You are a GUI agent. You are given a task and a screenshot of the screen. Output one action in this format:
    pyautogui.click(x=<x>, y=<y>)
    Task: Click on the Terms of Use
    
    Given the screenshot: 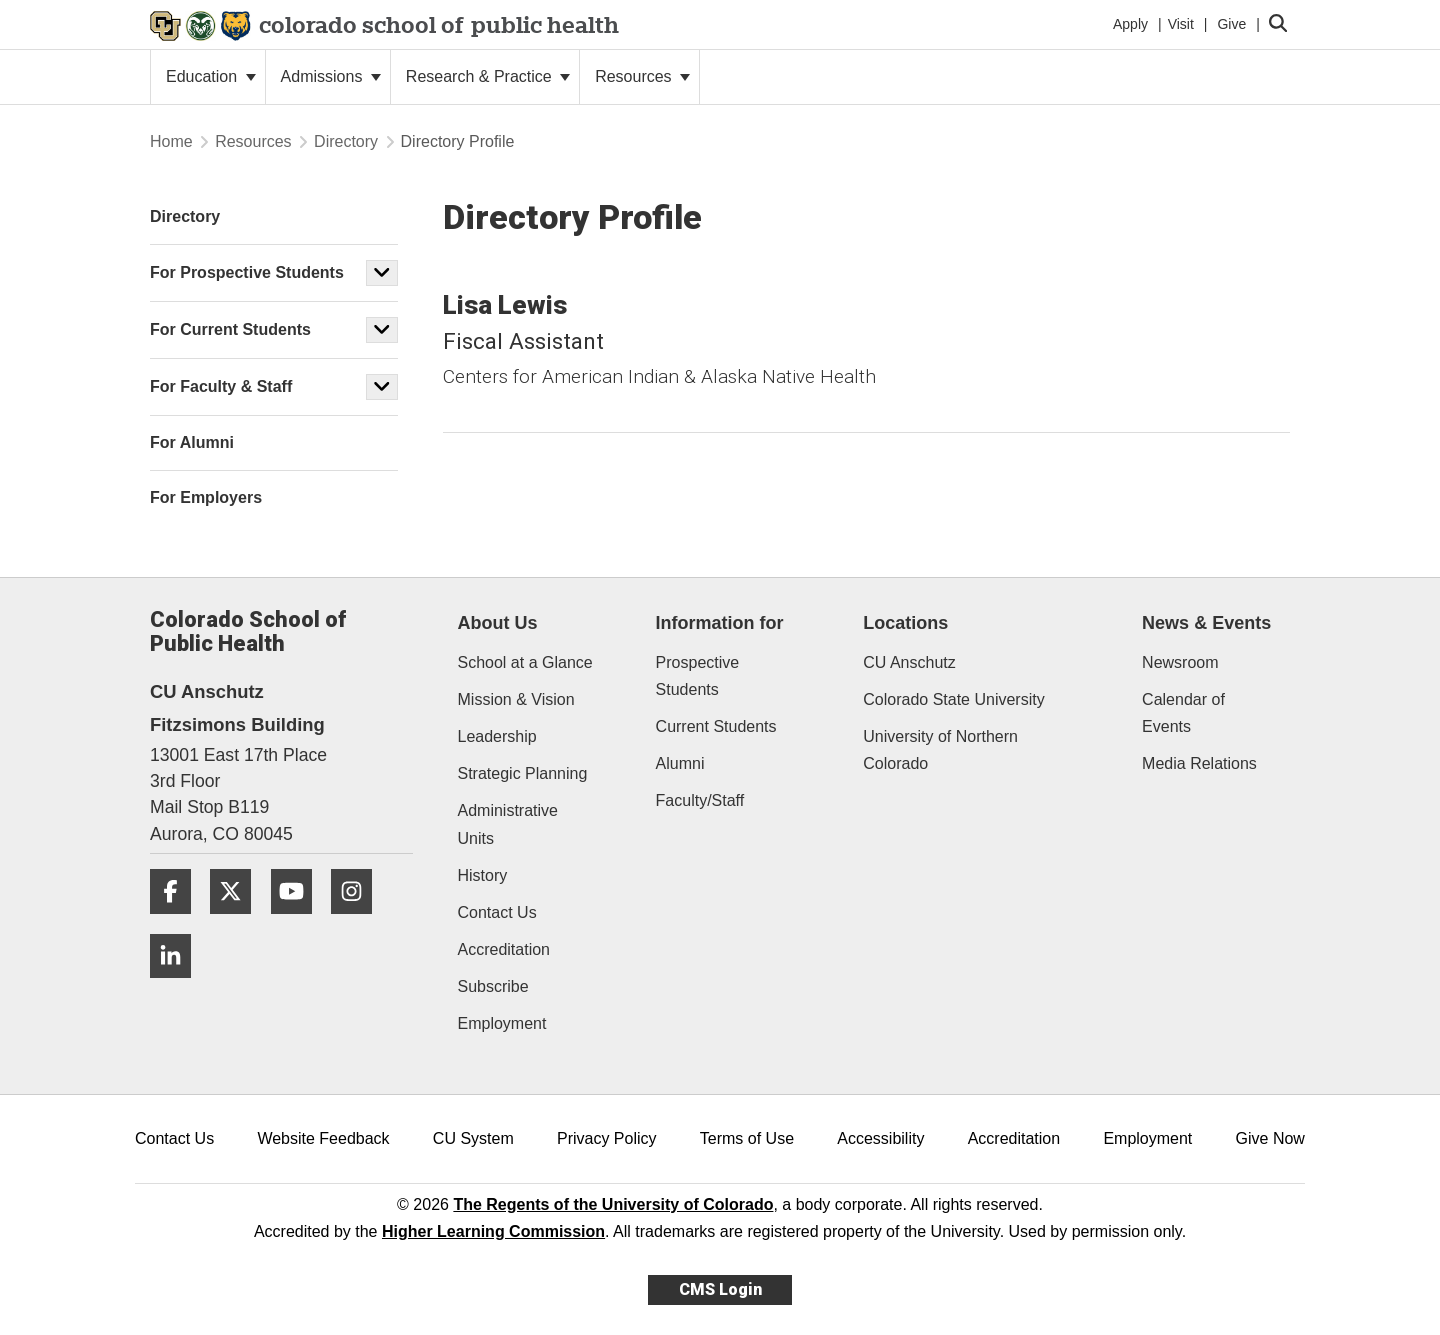 What is the action you would take?
    pyautogui.click(x=747, y=1138)
    